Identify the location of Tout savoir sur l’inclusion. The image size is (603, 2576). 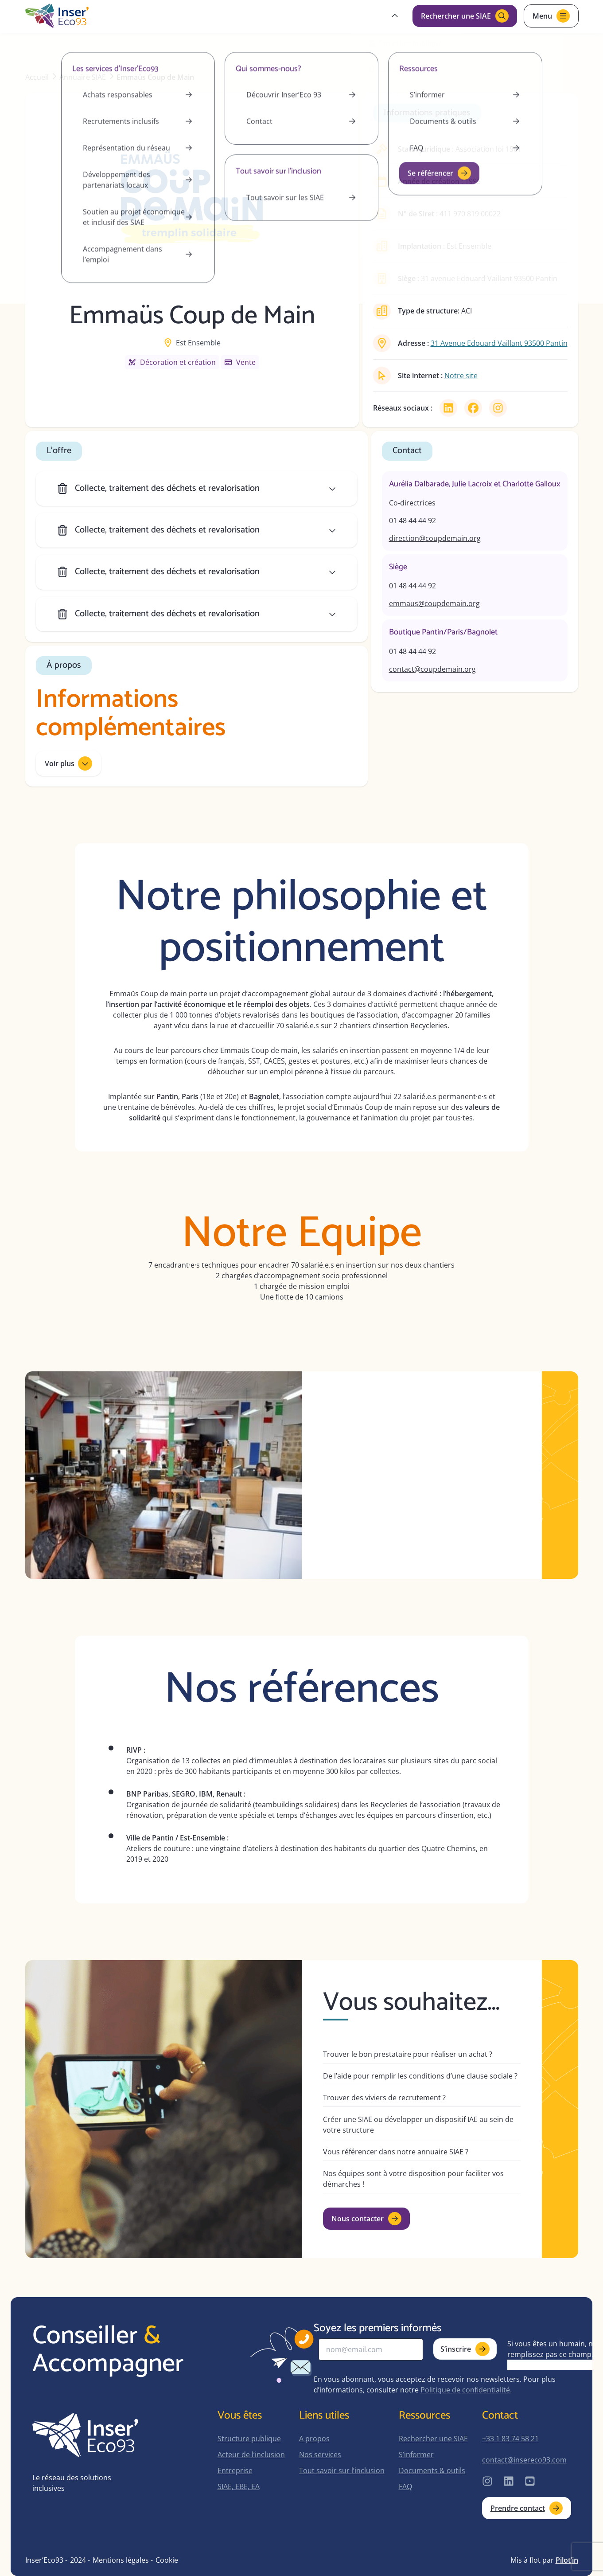
(342, 2470).